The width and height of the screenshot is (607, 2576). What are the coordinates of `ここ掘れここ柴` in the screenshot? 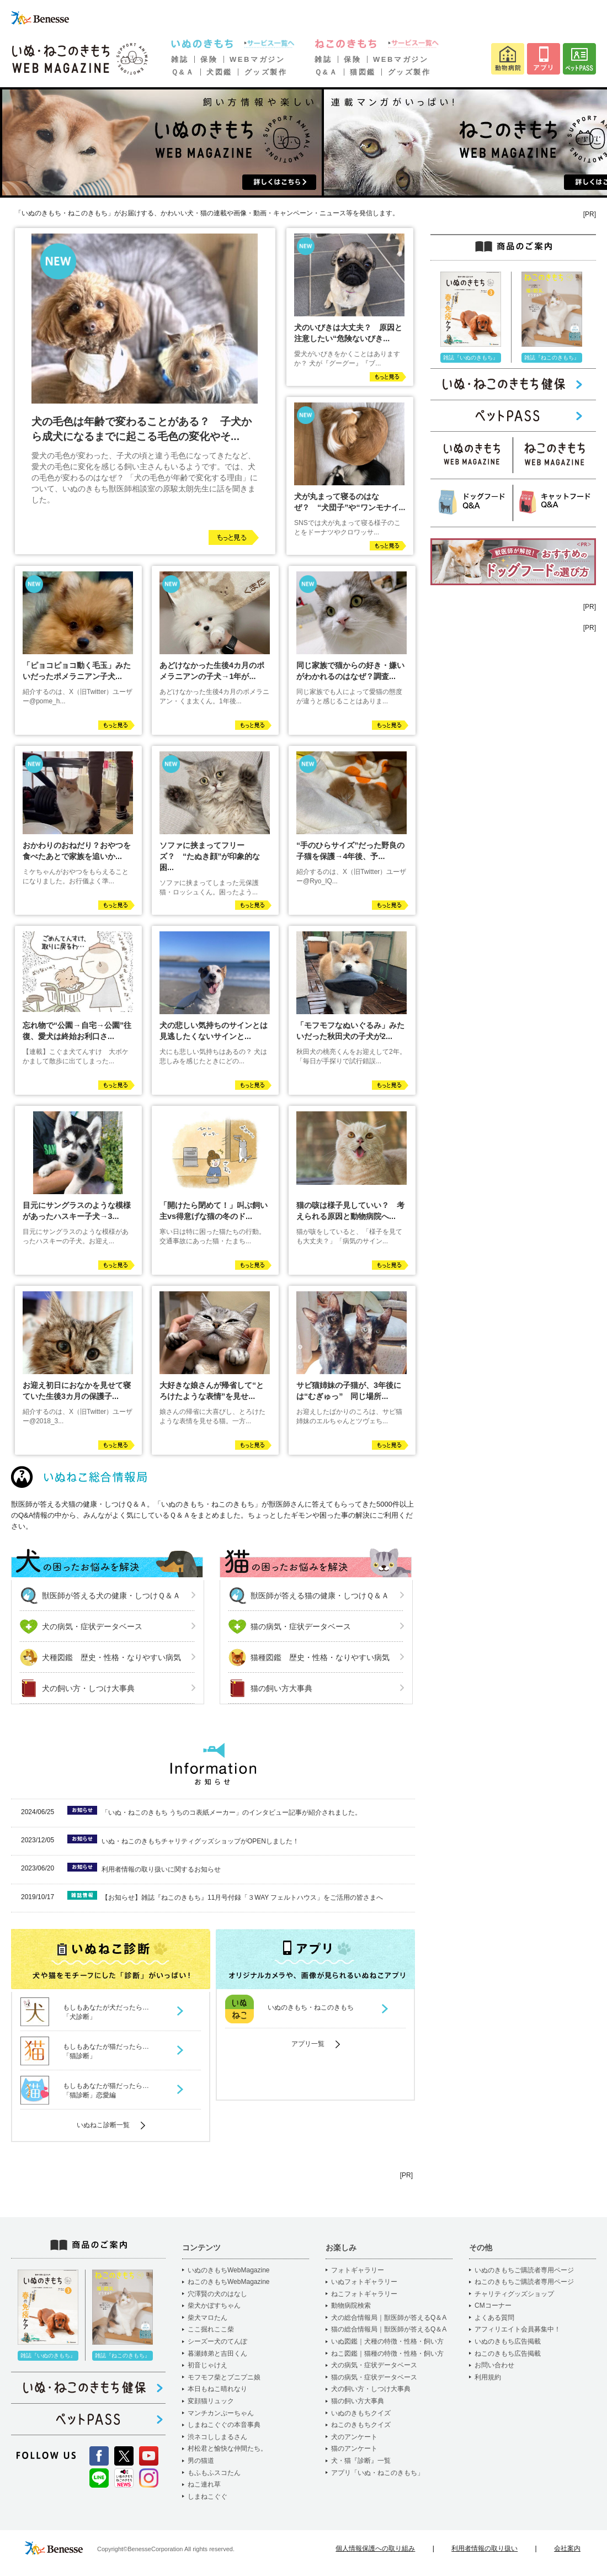 It's located at (211, 2329).